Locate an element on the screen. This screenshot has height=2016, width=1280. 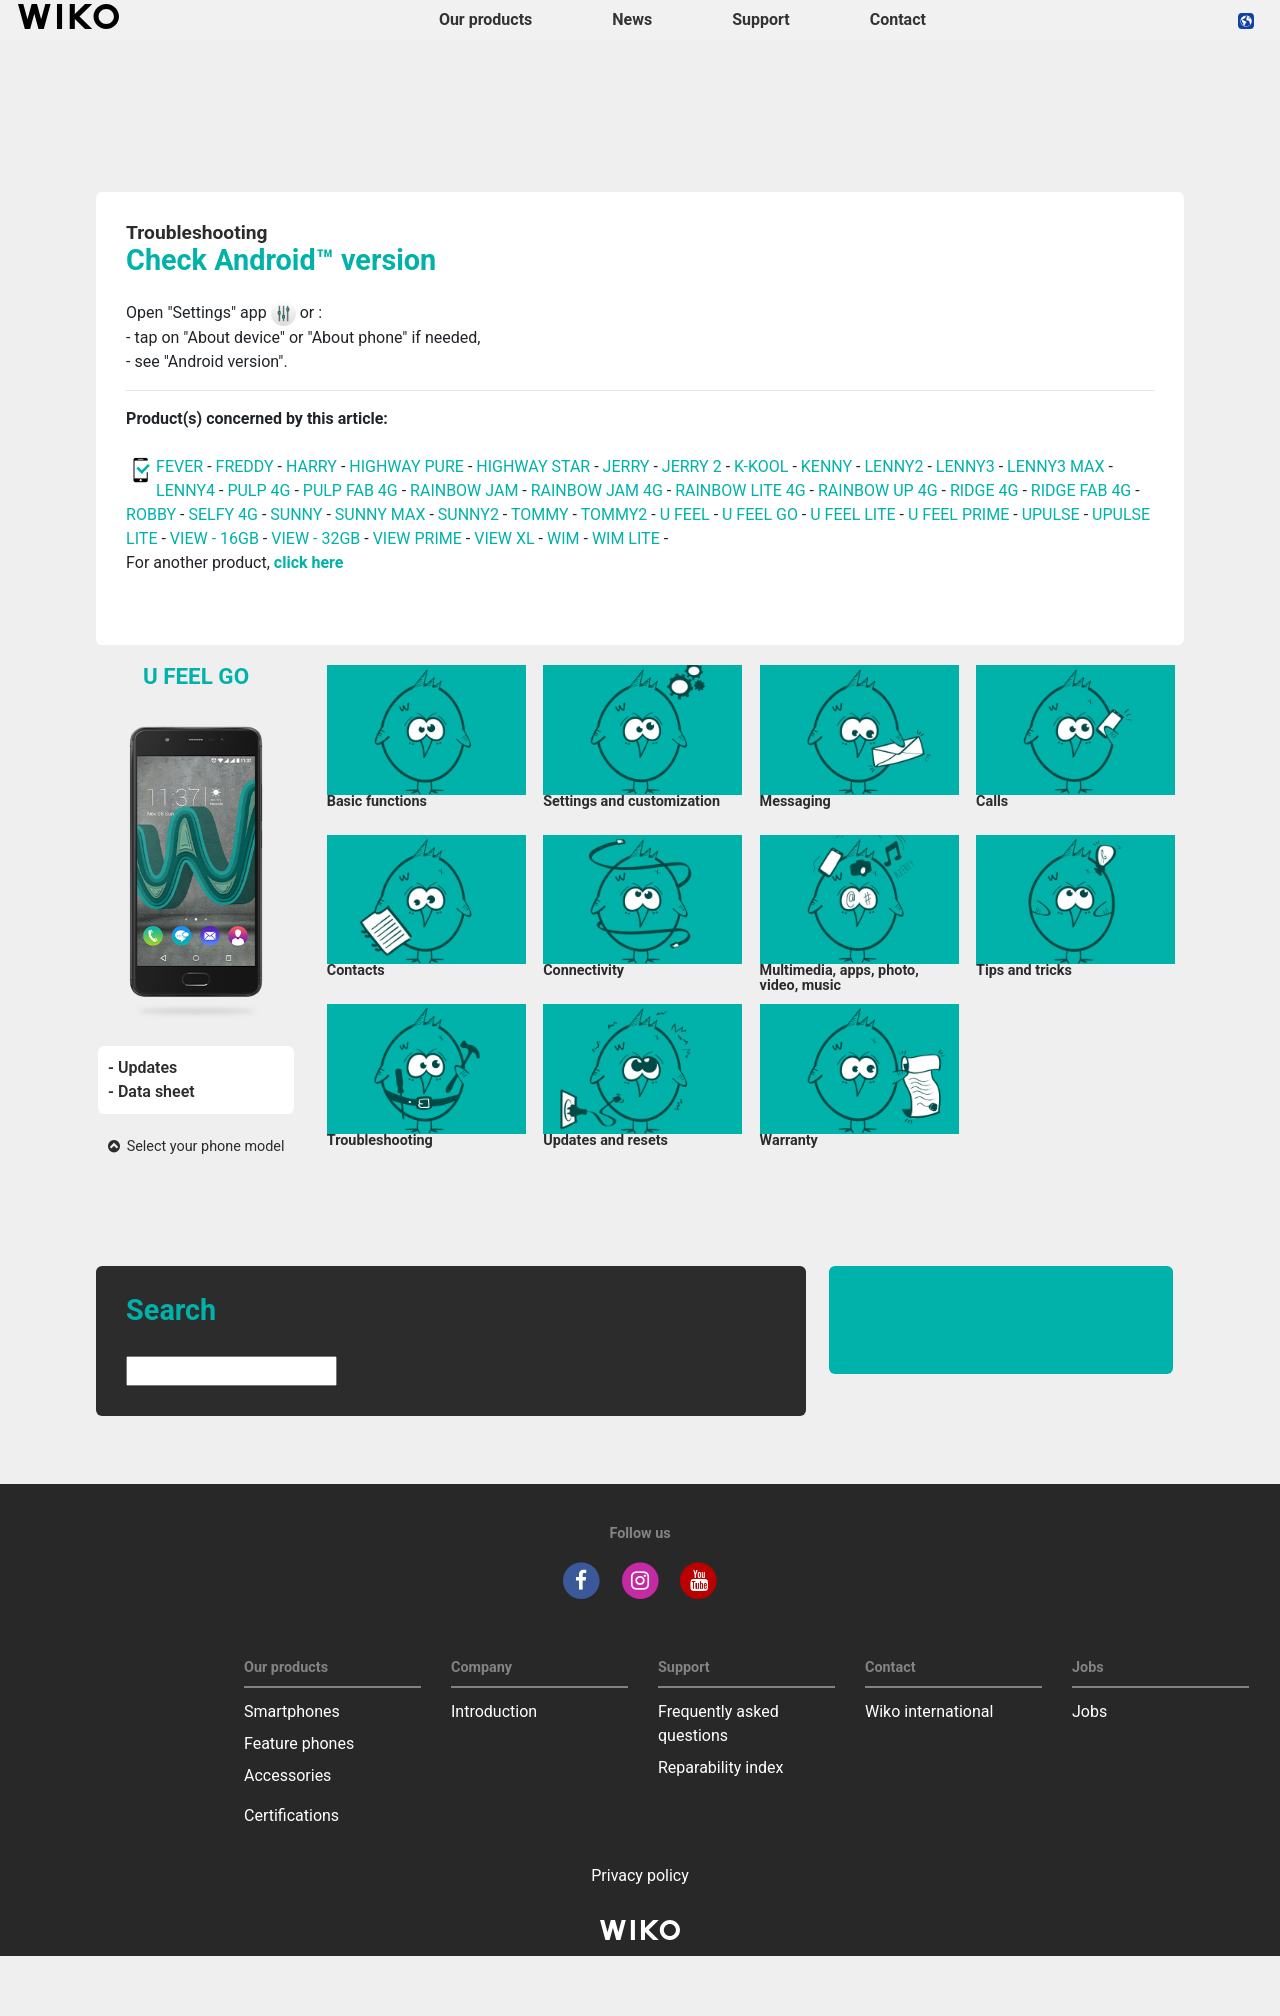
Accessories is located at coordinates (287, 1775).